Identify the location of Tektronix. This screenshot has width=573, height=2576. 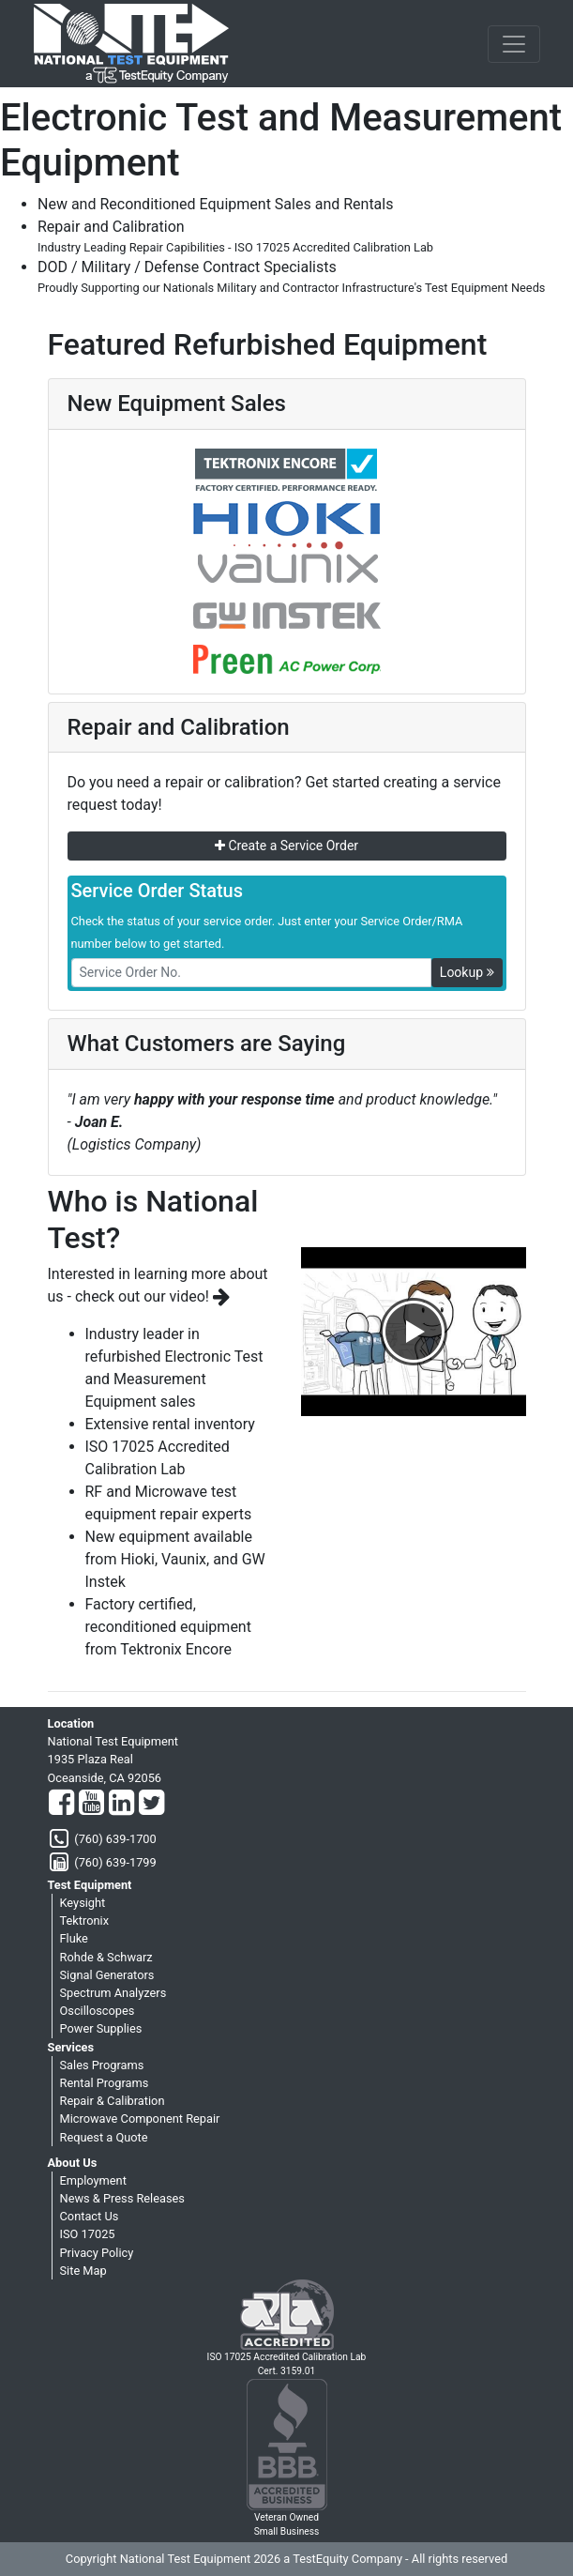
(85, 1920).